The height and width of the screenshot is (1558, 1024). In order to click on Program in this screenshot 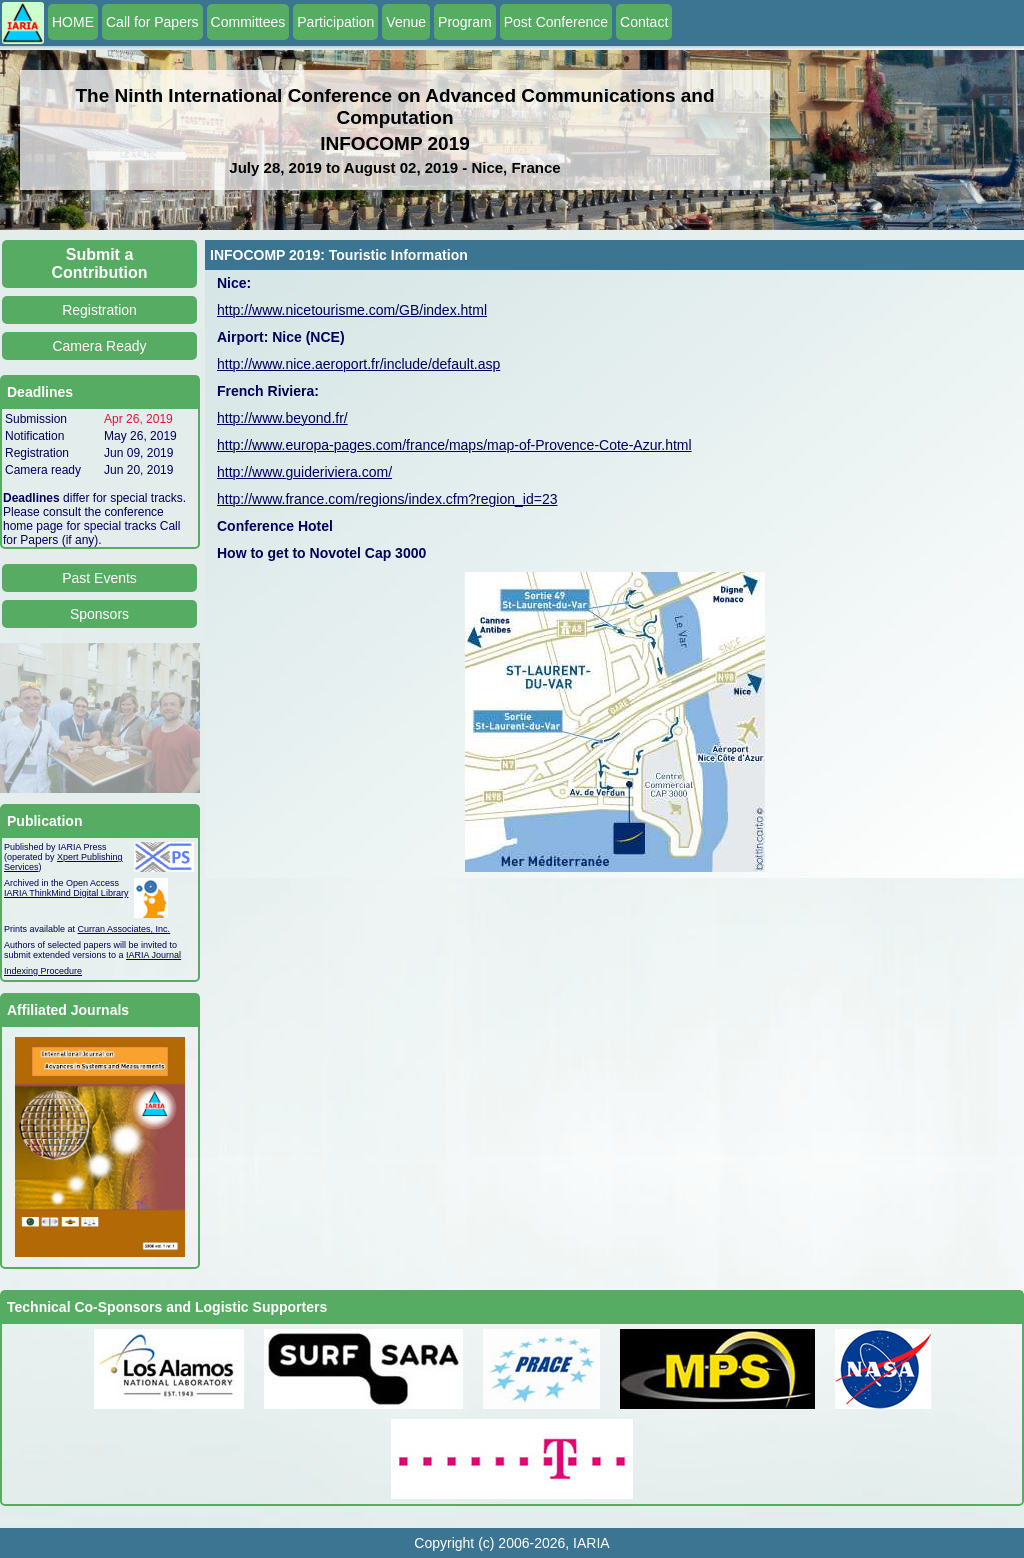, I will do `click(465, 22)`.